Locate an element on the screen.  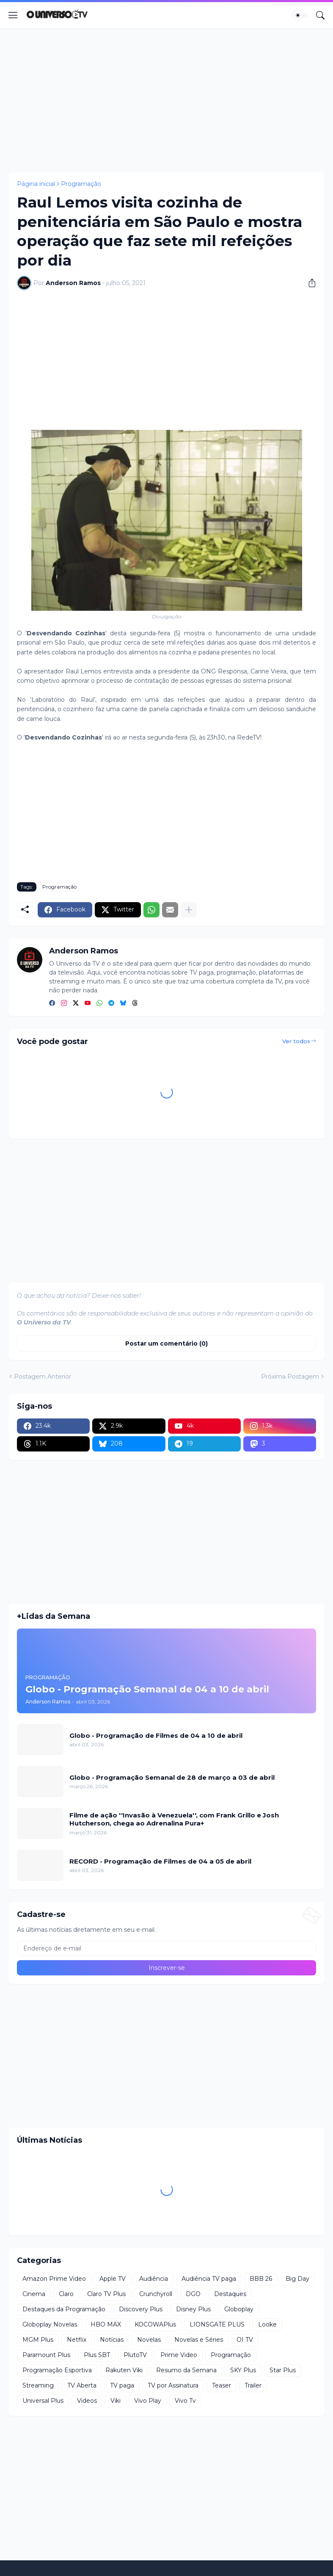
Globoplay Novelas is located at coordinates (49, 2324).